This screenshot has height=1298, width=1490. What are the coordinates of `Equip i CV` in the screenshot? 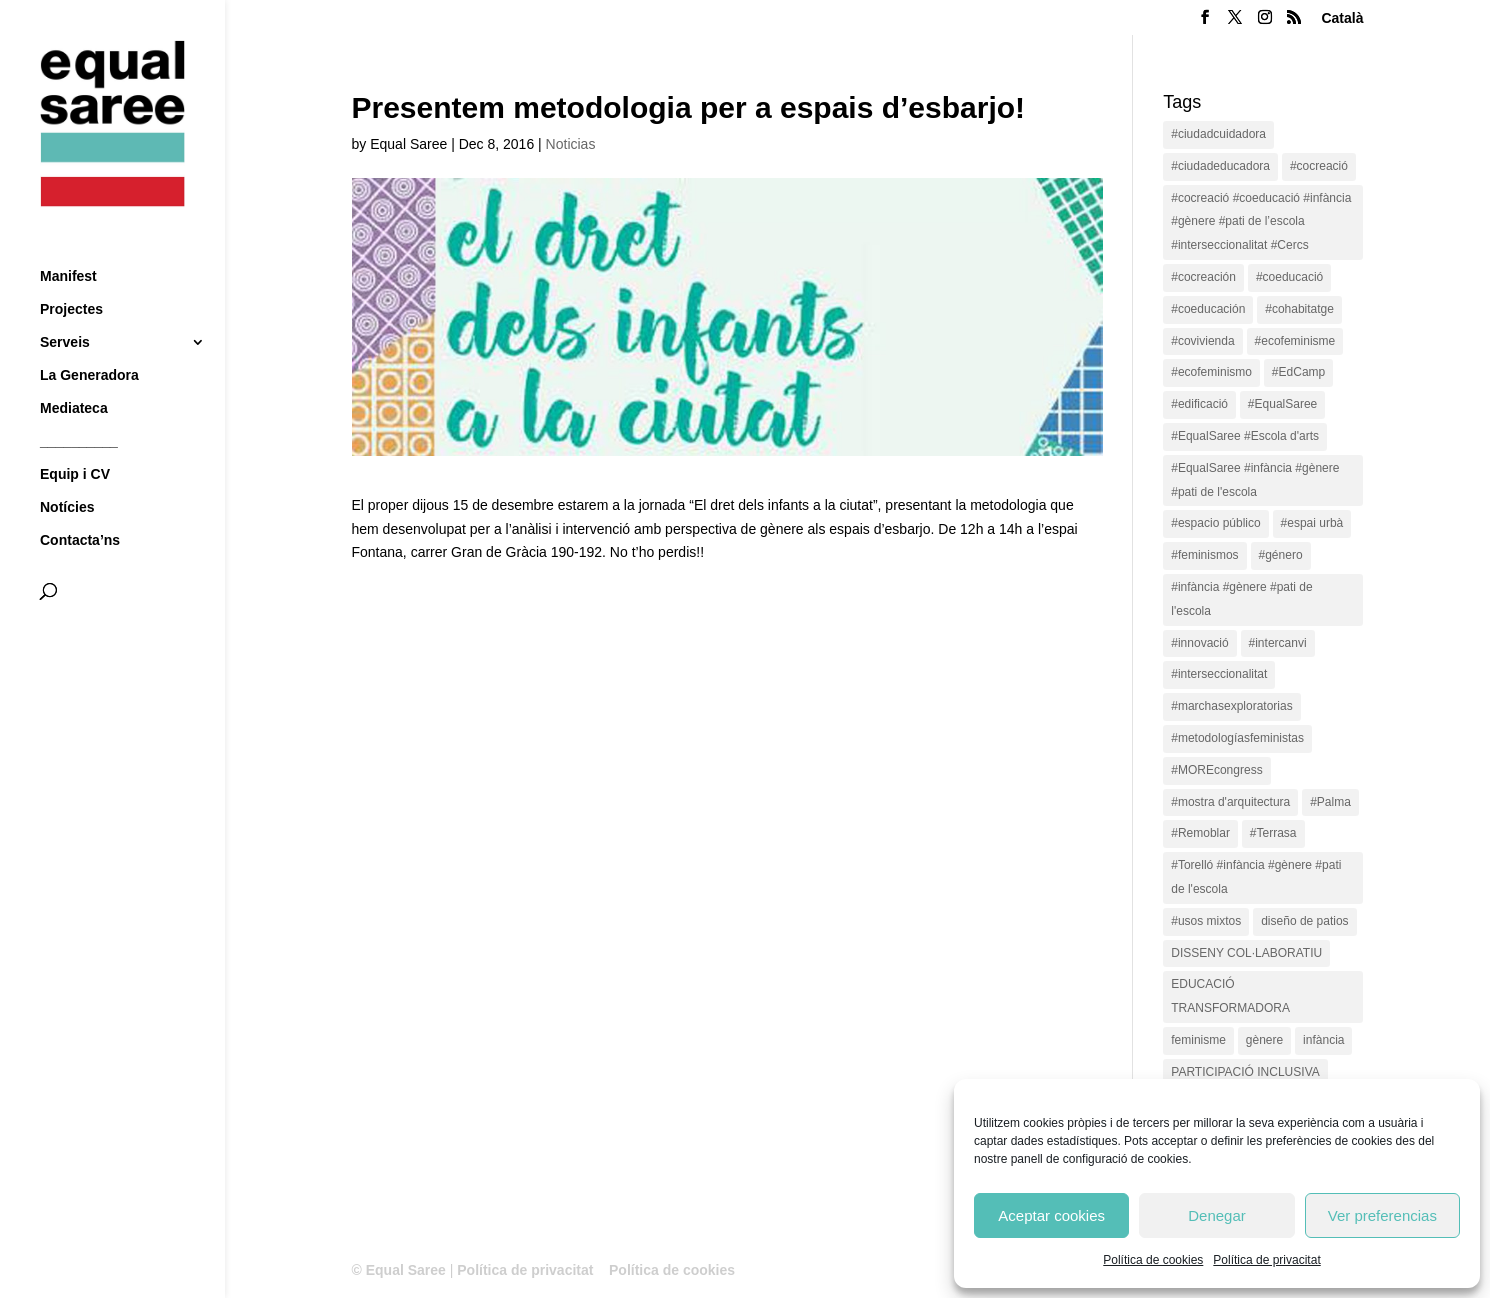 It's located at (75, 437).